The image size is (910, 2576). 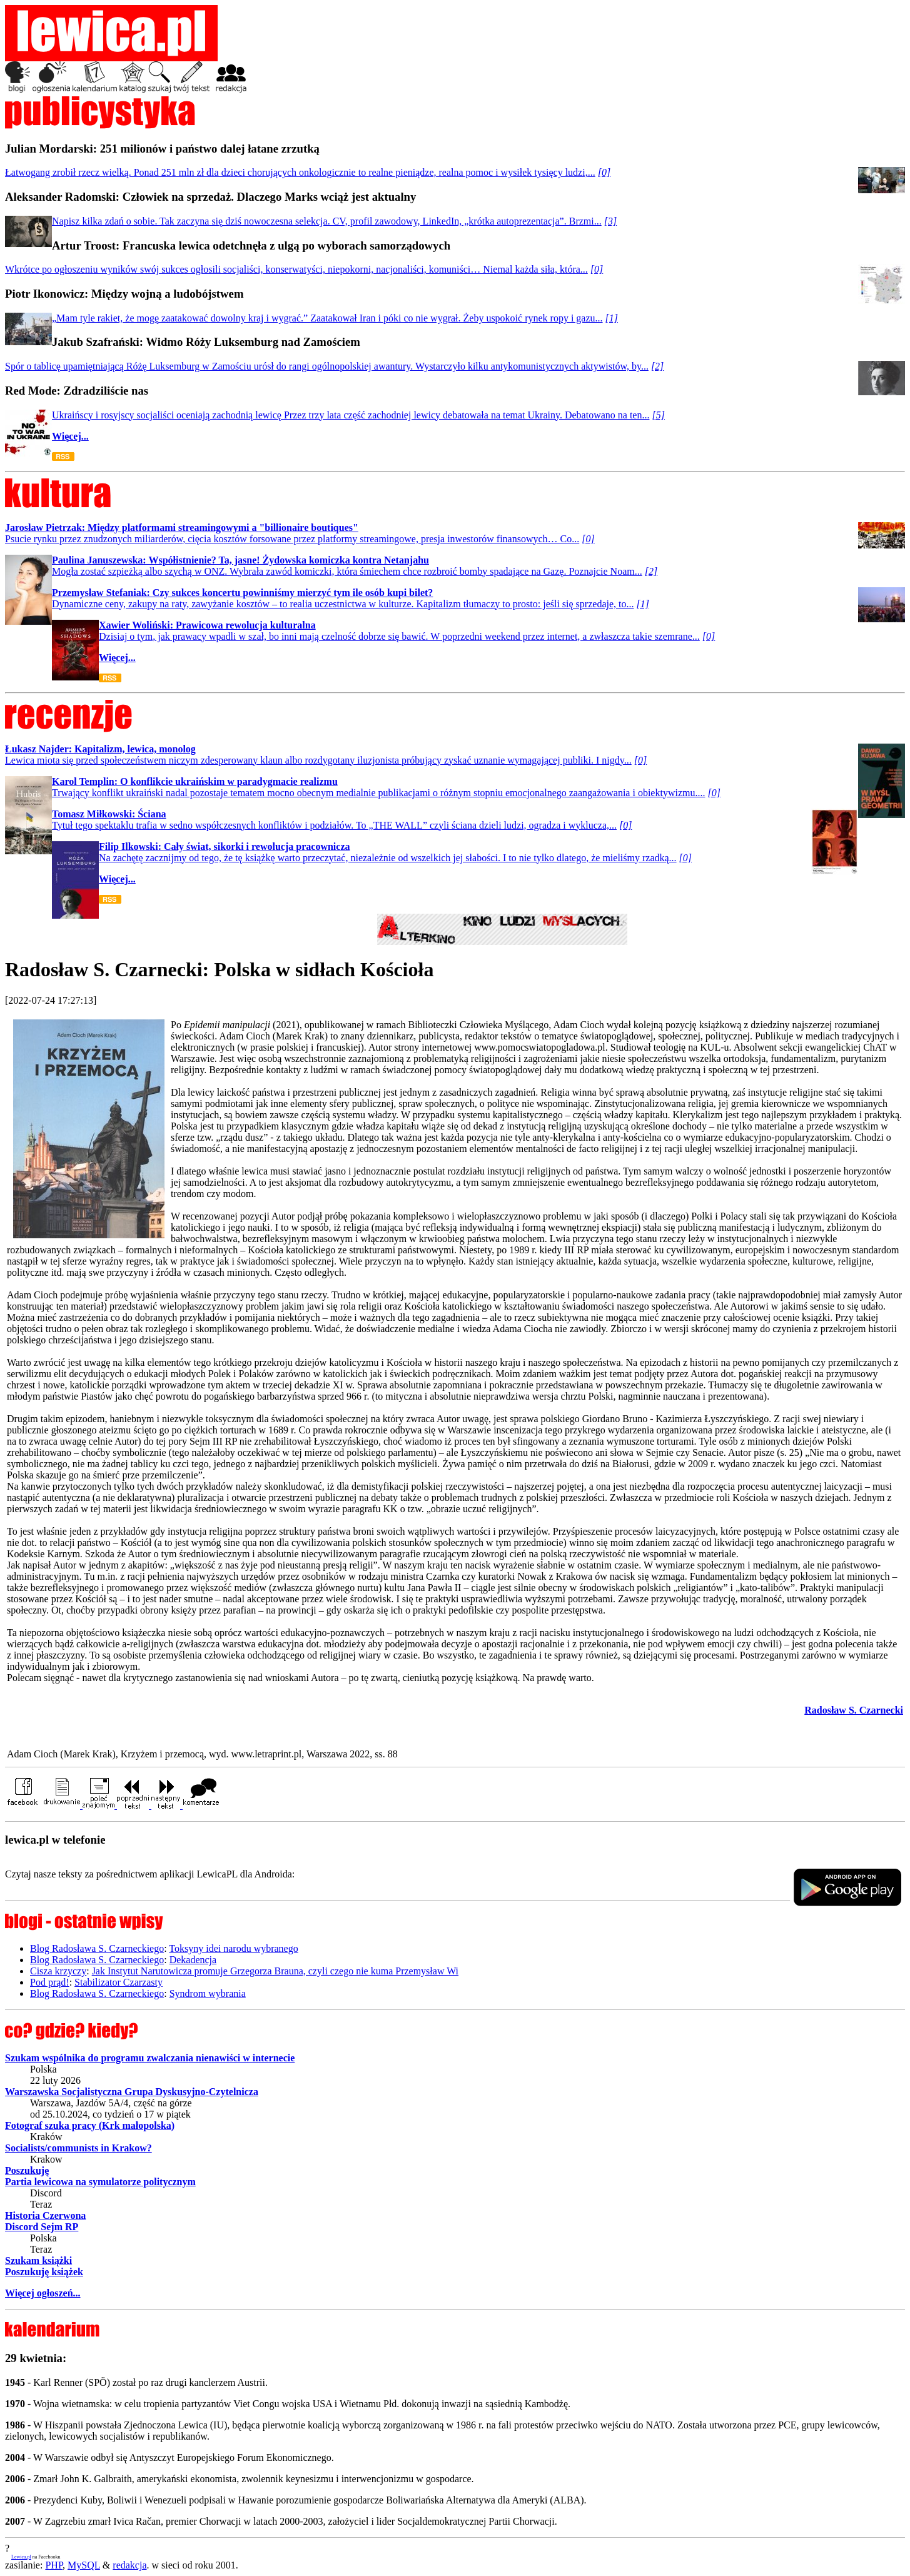 I want to click on PHP, so click(x=54, y=2565).